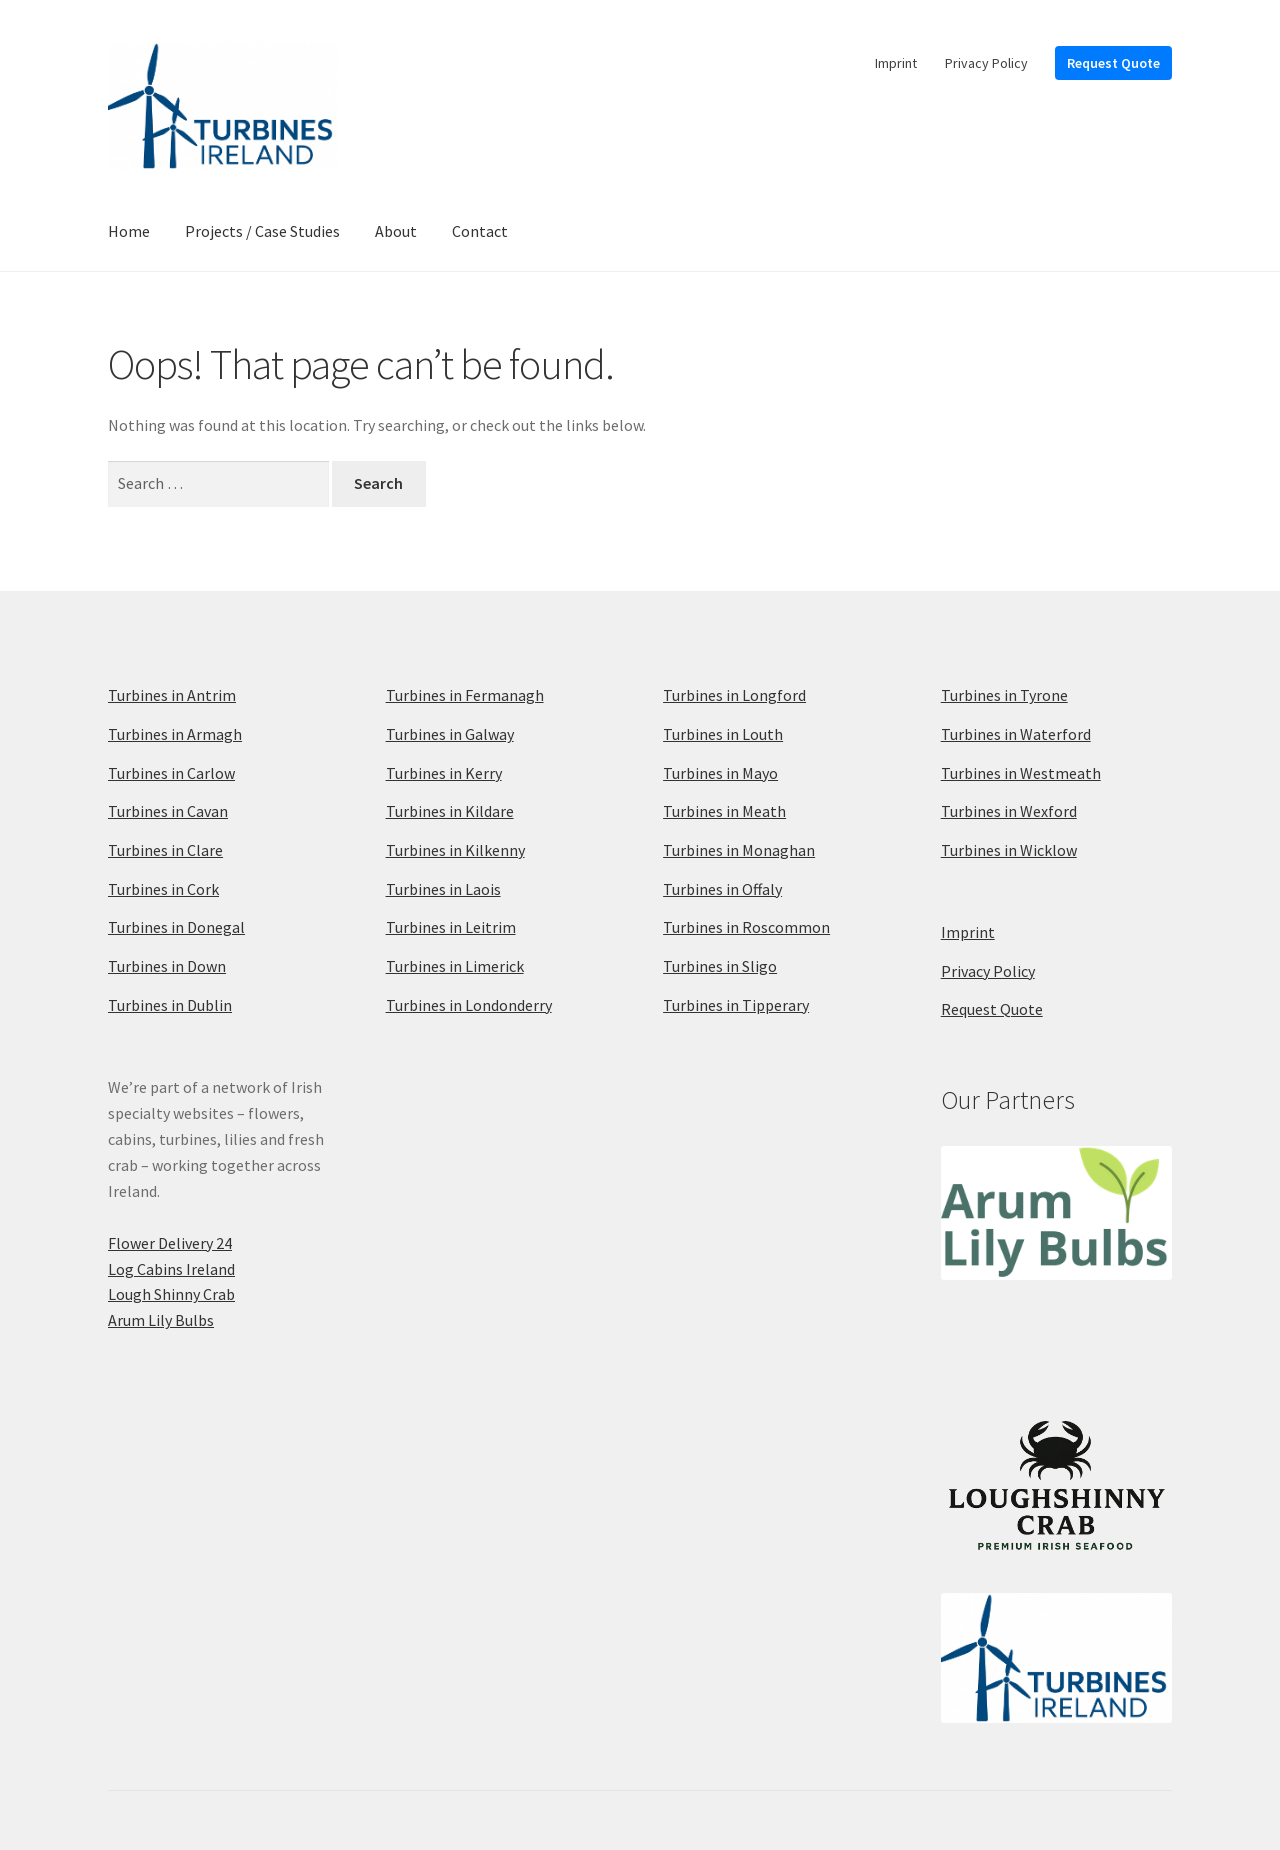 The image size is (1280, 1850). What do you see at coordinates (167, 966) in the screenshot?
I see `Turbines in Down` at bounding box center [167, 966].